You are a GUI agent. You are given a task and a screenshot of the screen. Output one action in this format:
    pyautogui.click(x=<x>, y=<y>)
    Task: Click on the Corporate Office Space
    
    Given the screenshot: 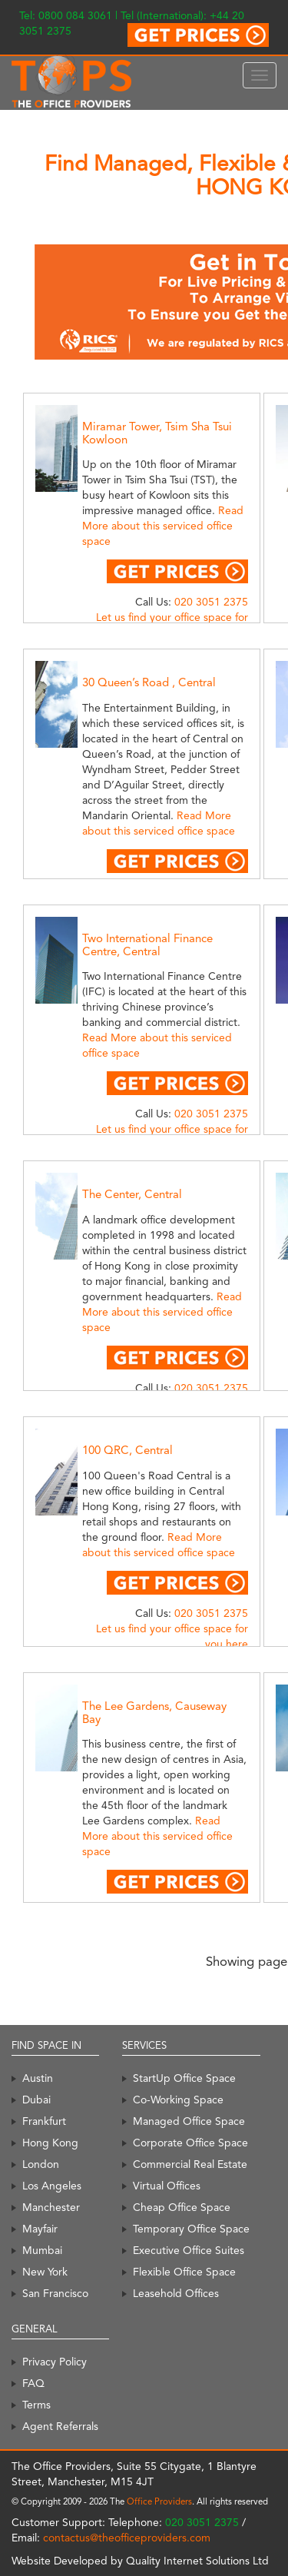 What is the action you would take?
    pyautogui.click(x=190, y=2142)
    